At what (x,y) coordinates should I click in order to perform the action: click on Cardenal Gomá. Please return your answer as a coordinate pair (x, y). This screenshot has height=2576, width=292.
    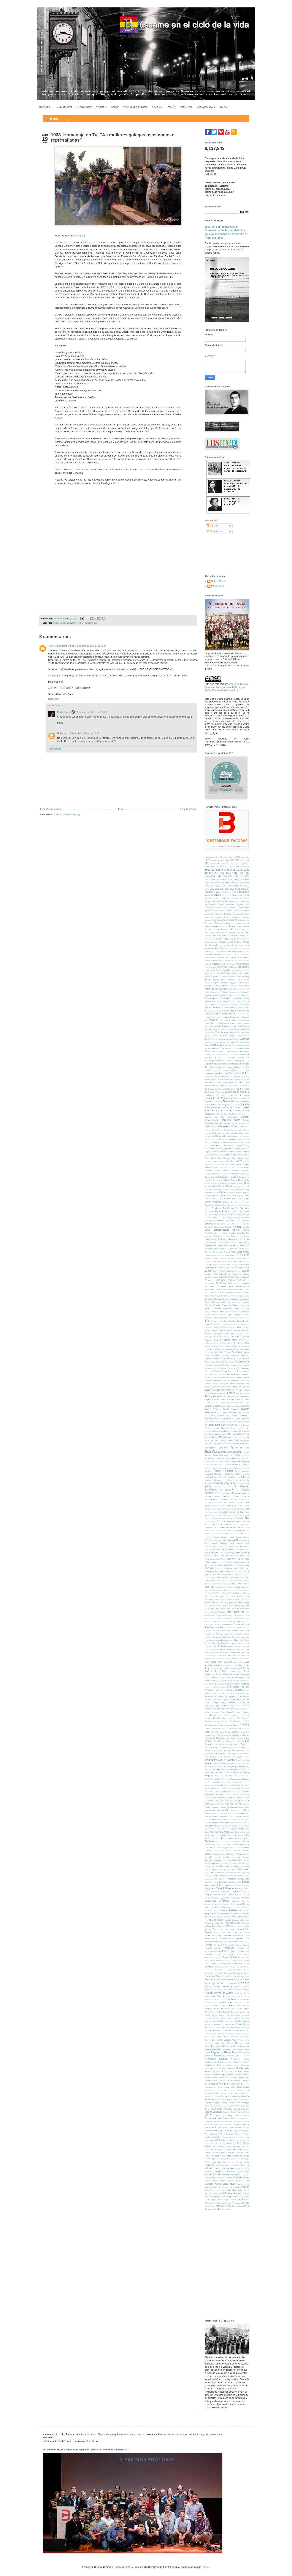
    Looking at the image, I should click on (236, 1127).